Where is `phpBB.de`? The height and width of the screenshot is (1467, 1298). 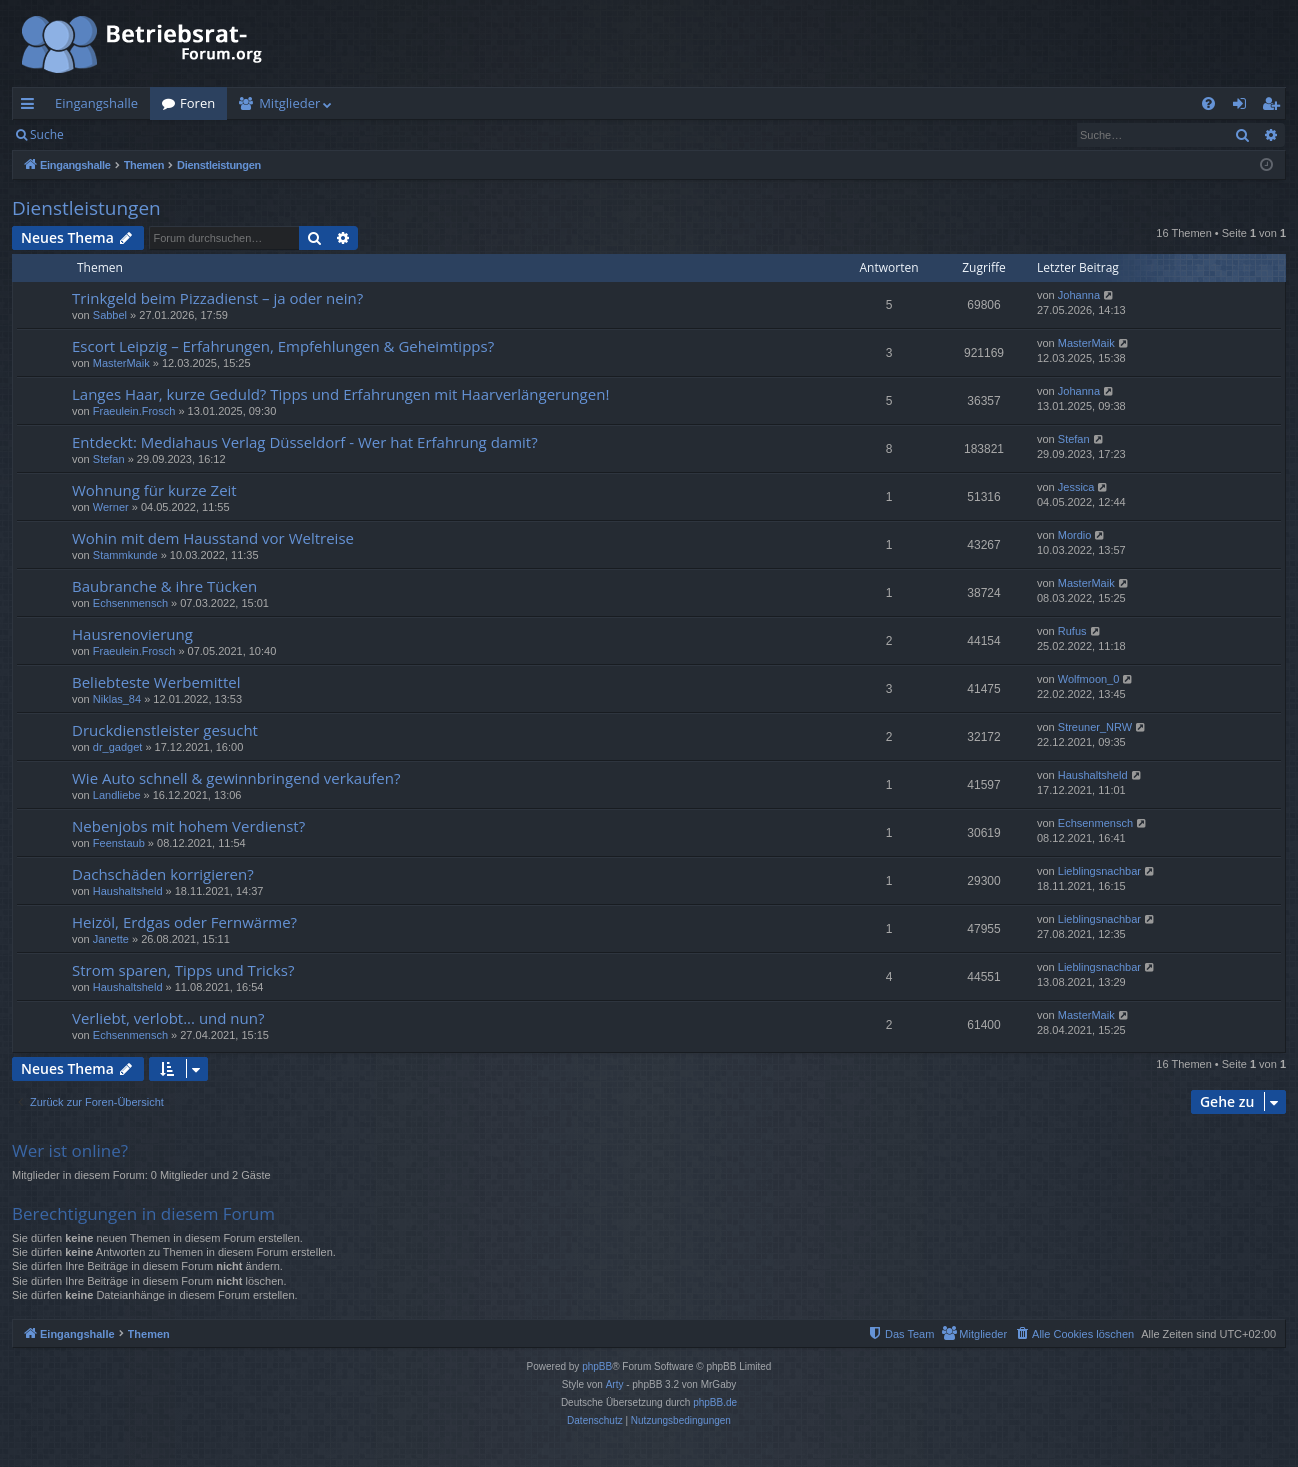
phpBB.de is located at coordinates (715, 1402).